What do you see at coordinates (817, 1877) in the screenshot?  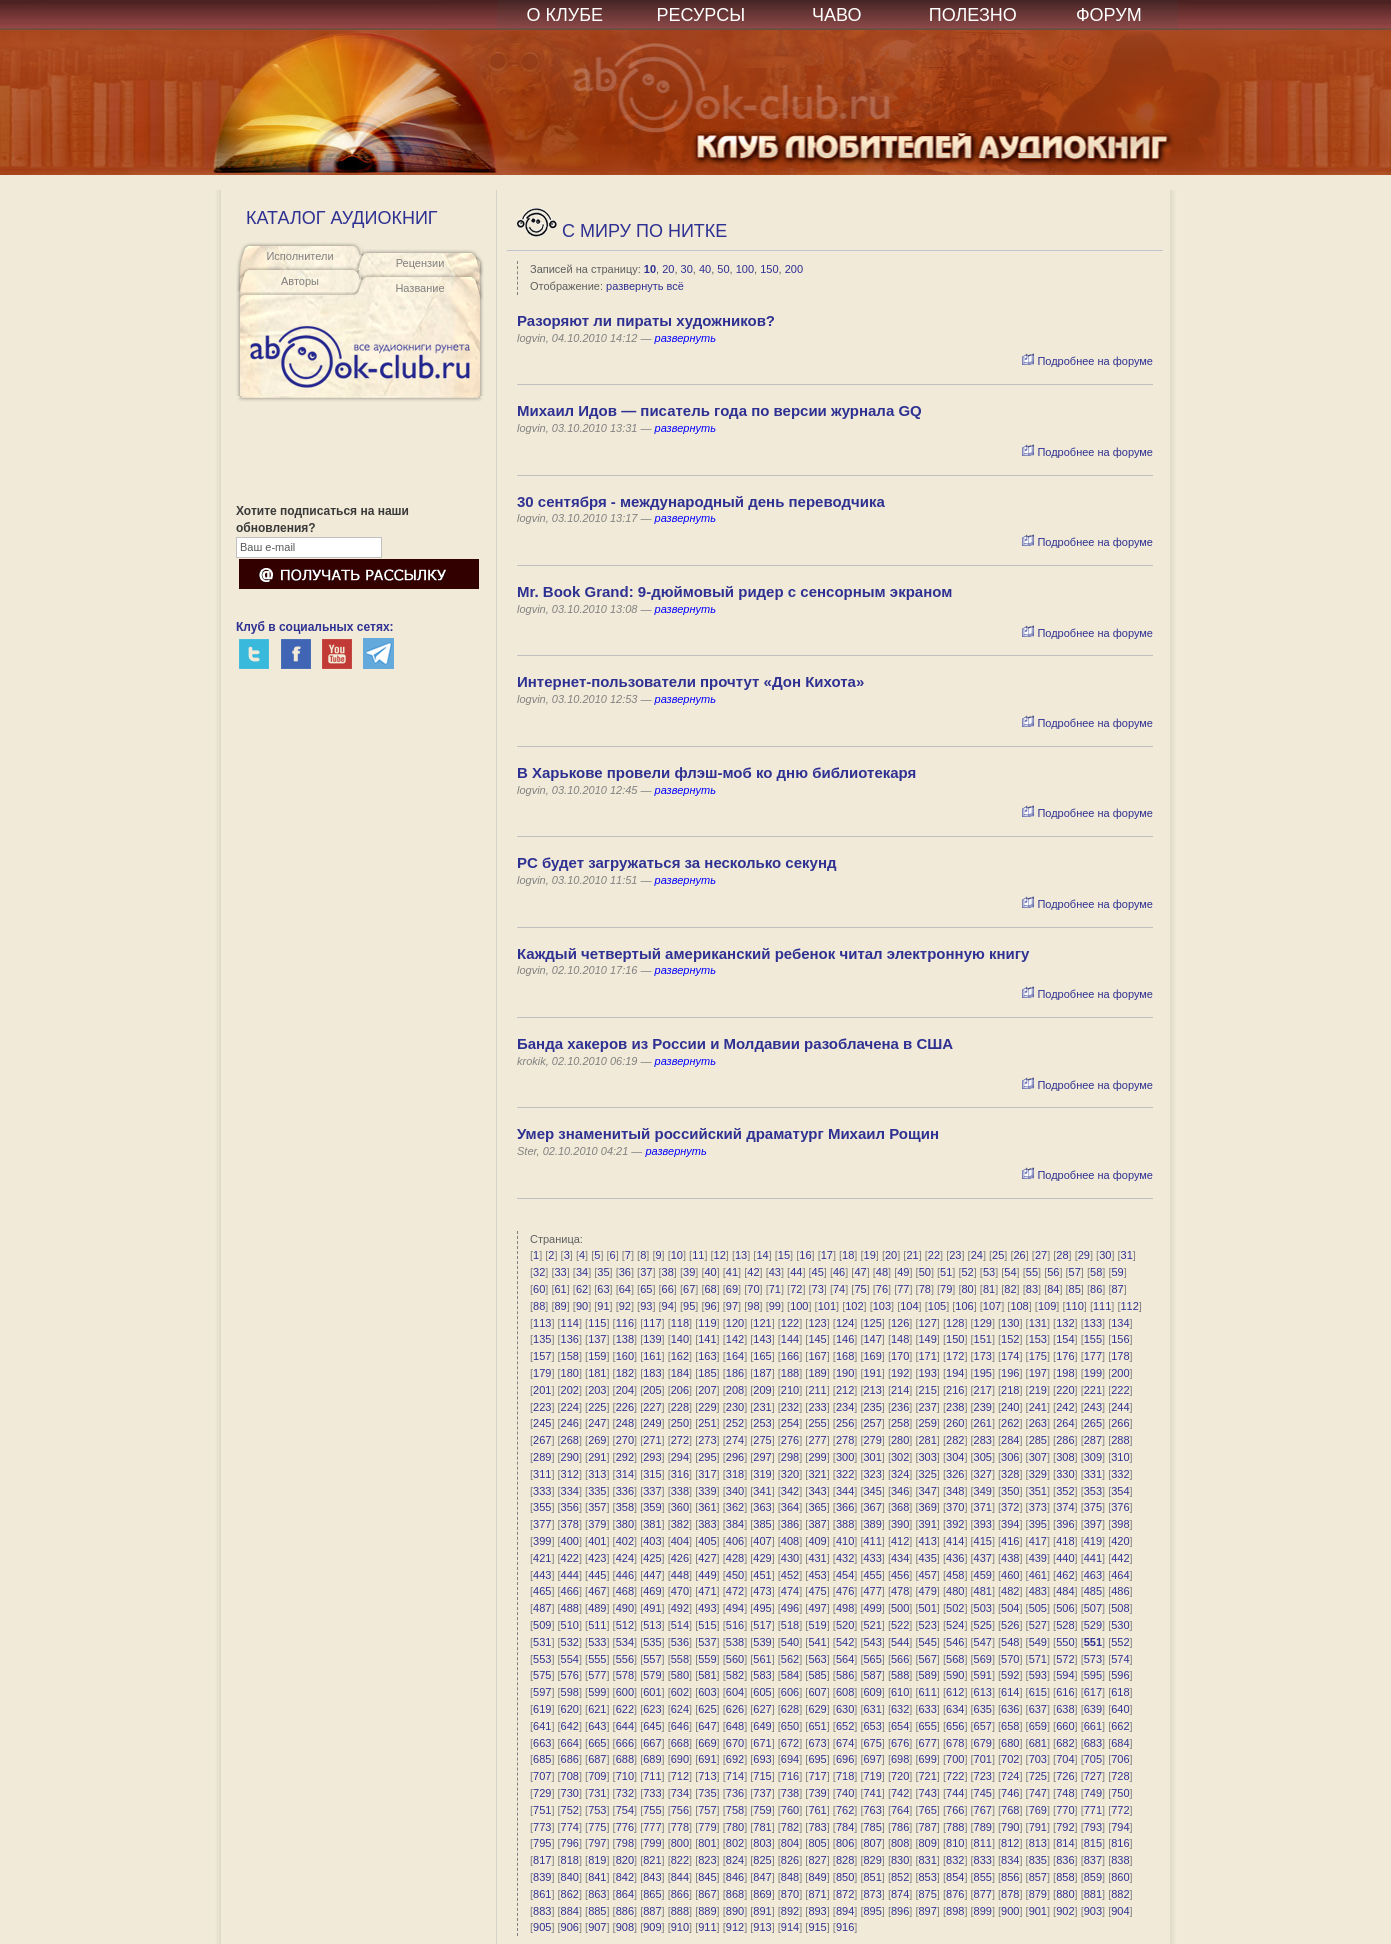 I see `849` at bounding box center [817, 1877].